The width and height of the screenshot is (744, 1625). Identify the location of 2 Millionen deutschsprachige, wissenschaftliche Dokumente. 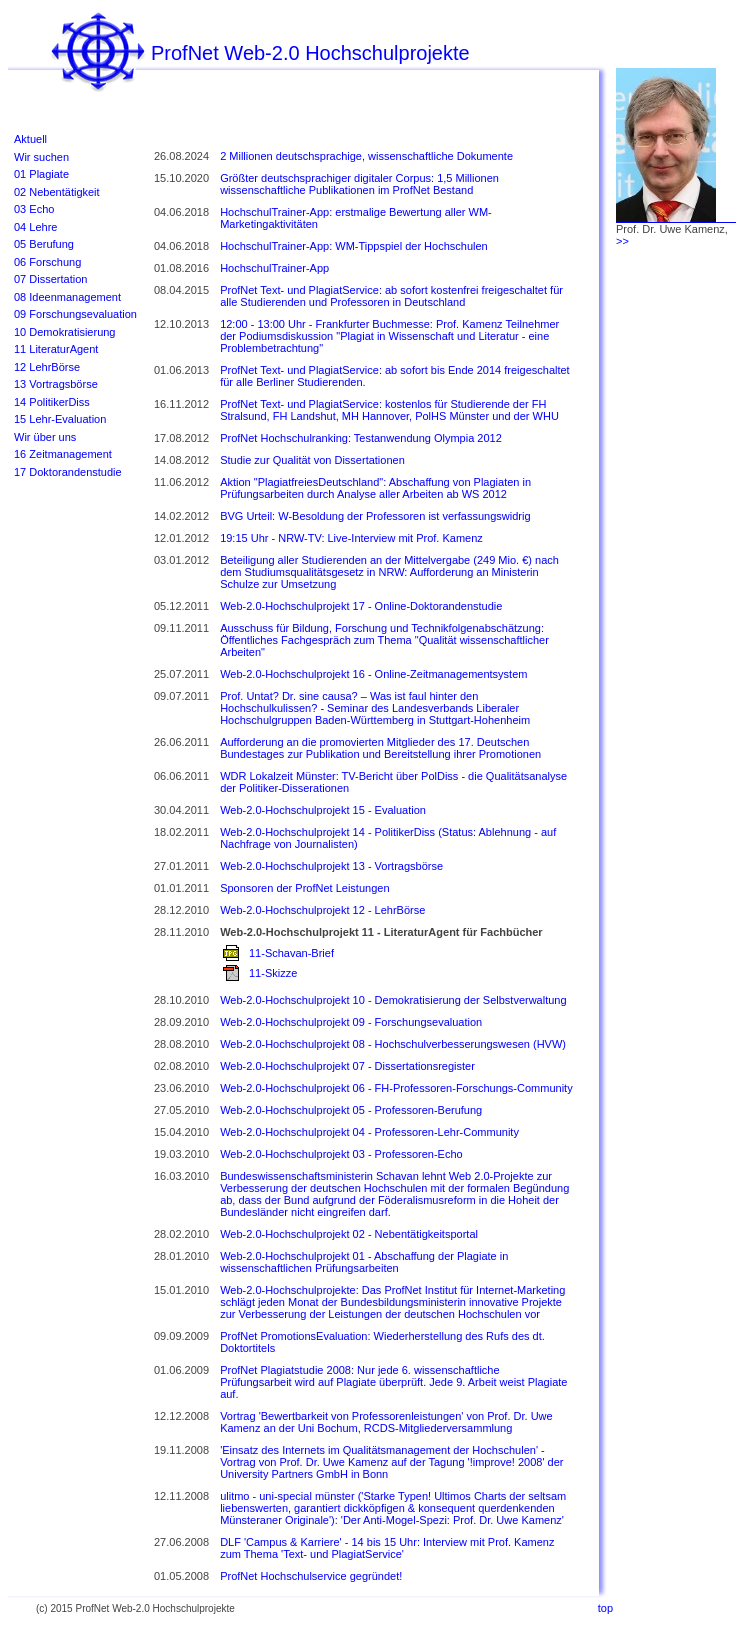
(366, 156).